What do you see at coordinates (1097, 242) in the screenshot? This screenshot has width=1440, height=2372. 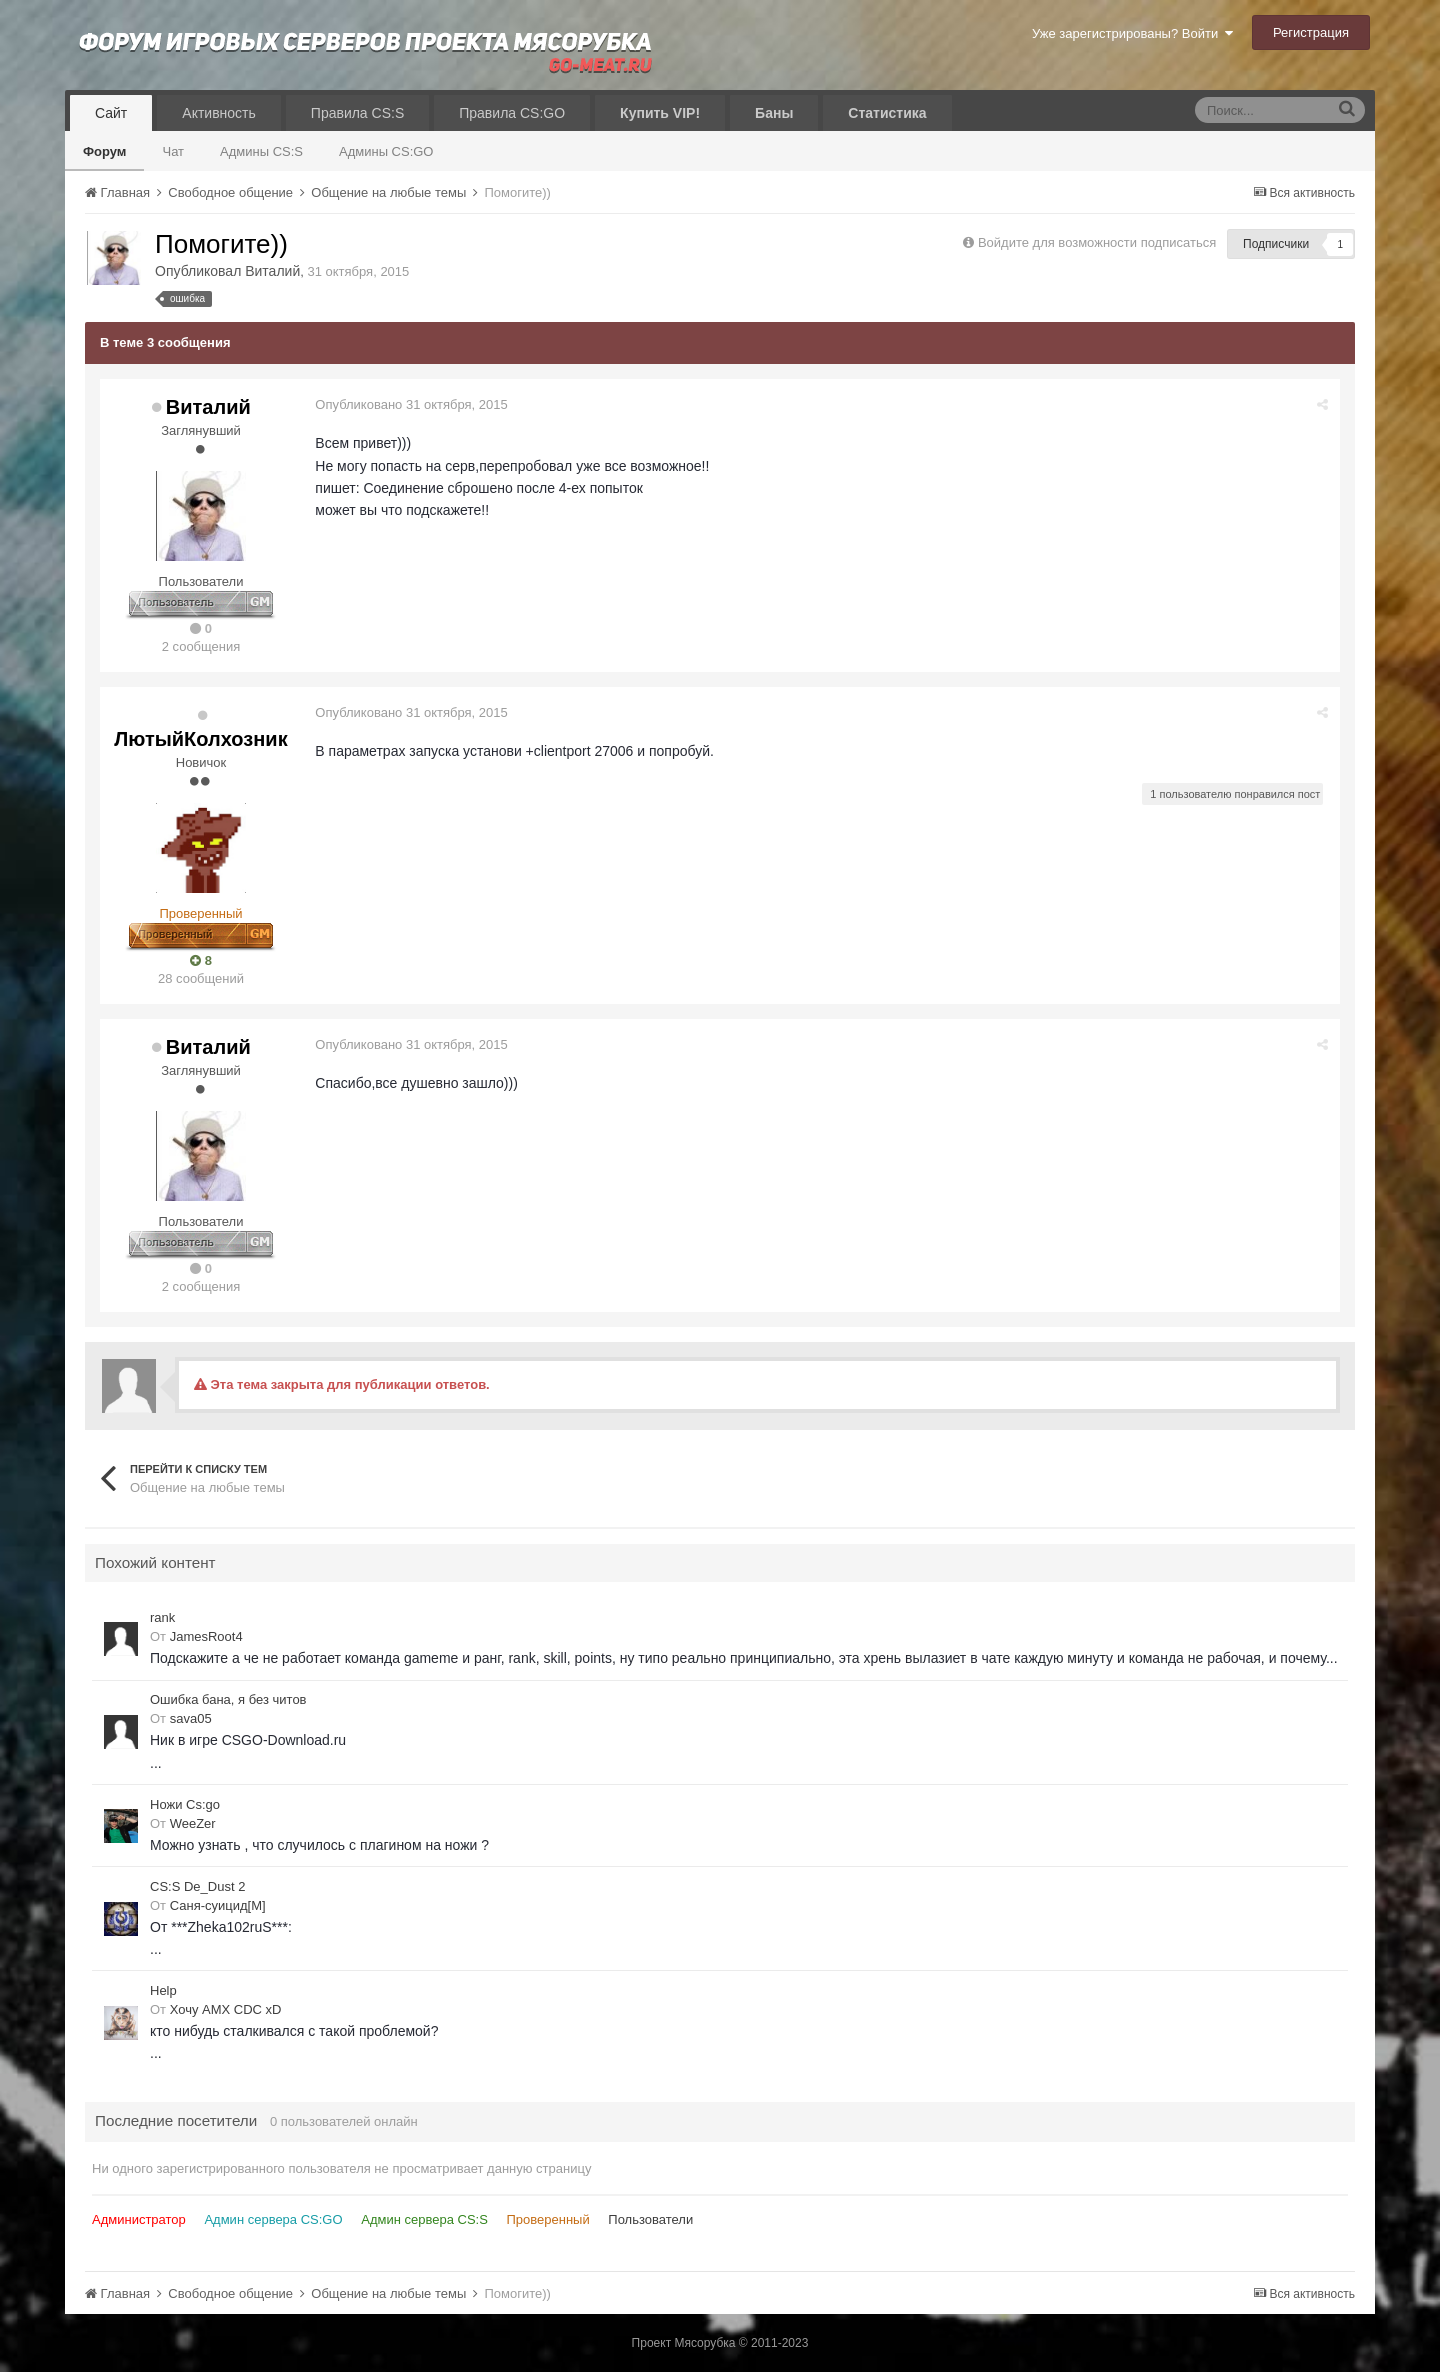 I see `Войдите для возможности подписаться` at bounding box center [1097, 242].